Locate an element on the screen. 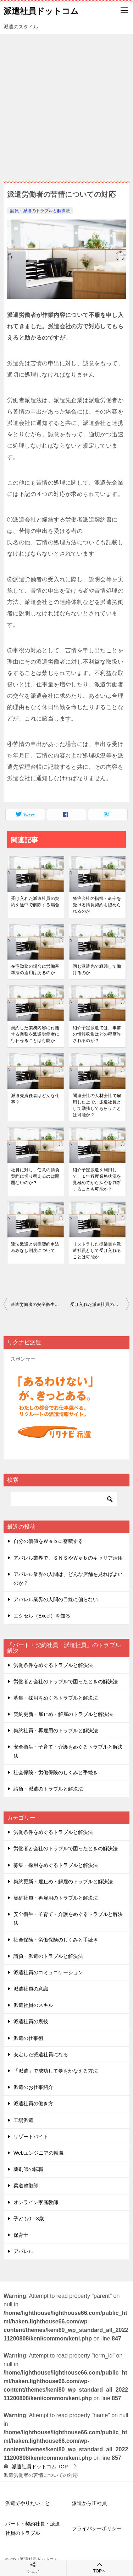 Image resolution: width=133 pixels, height=2576 pixels. 派遣の仕事術 is located at coordinates (28, 2038).